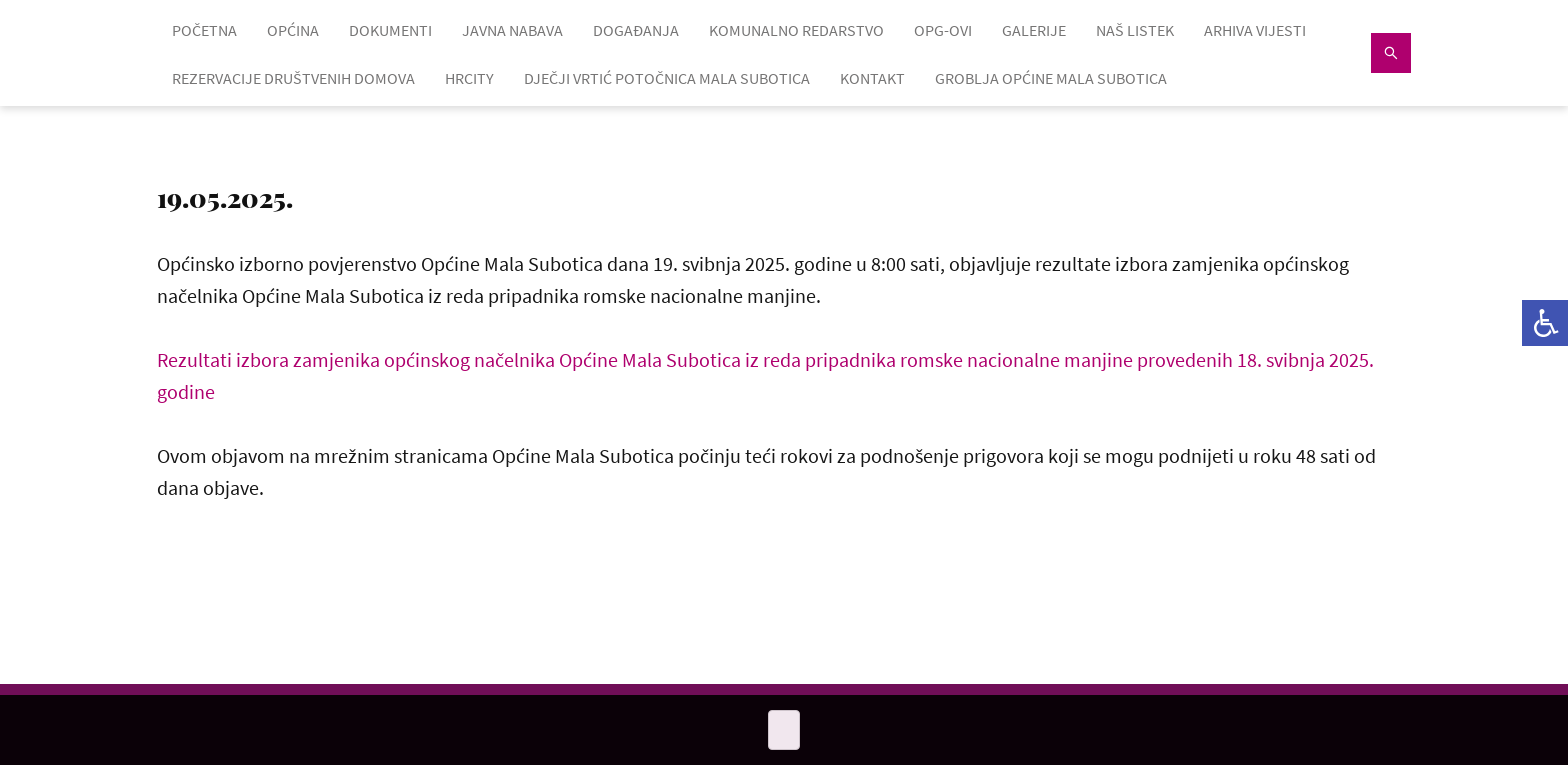  What do you see at coordinates (1135, 30) in the screenshot?
I see `NAŠ LISTEK` at bounding box center [1135, 30].